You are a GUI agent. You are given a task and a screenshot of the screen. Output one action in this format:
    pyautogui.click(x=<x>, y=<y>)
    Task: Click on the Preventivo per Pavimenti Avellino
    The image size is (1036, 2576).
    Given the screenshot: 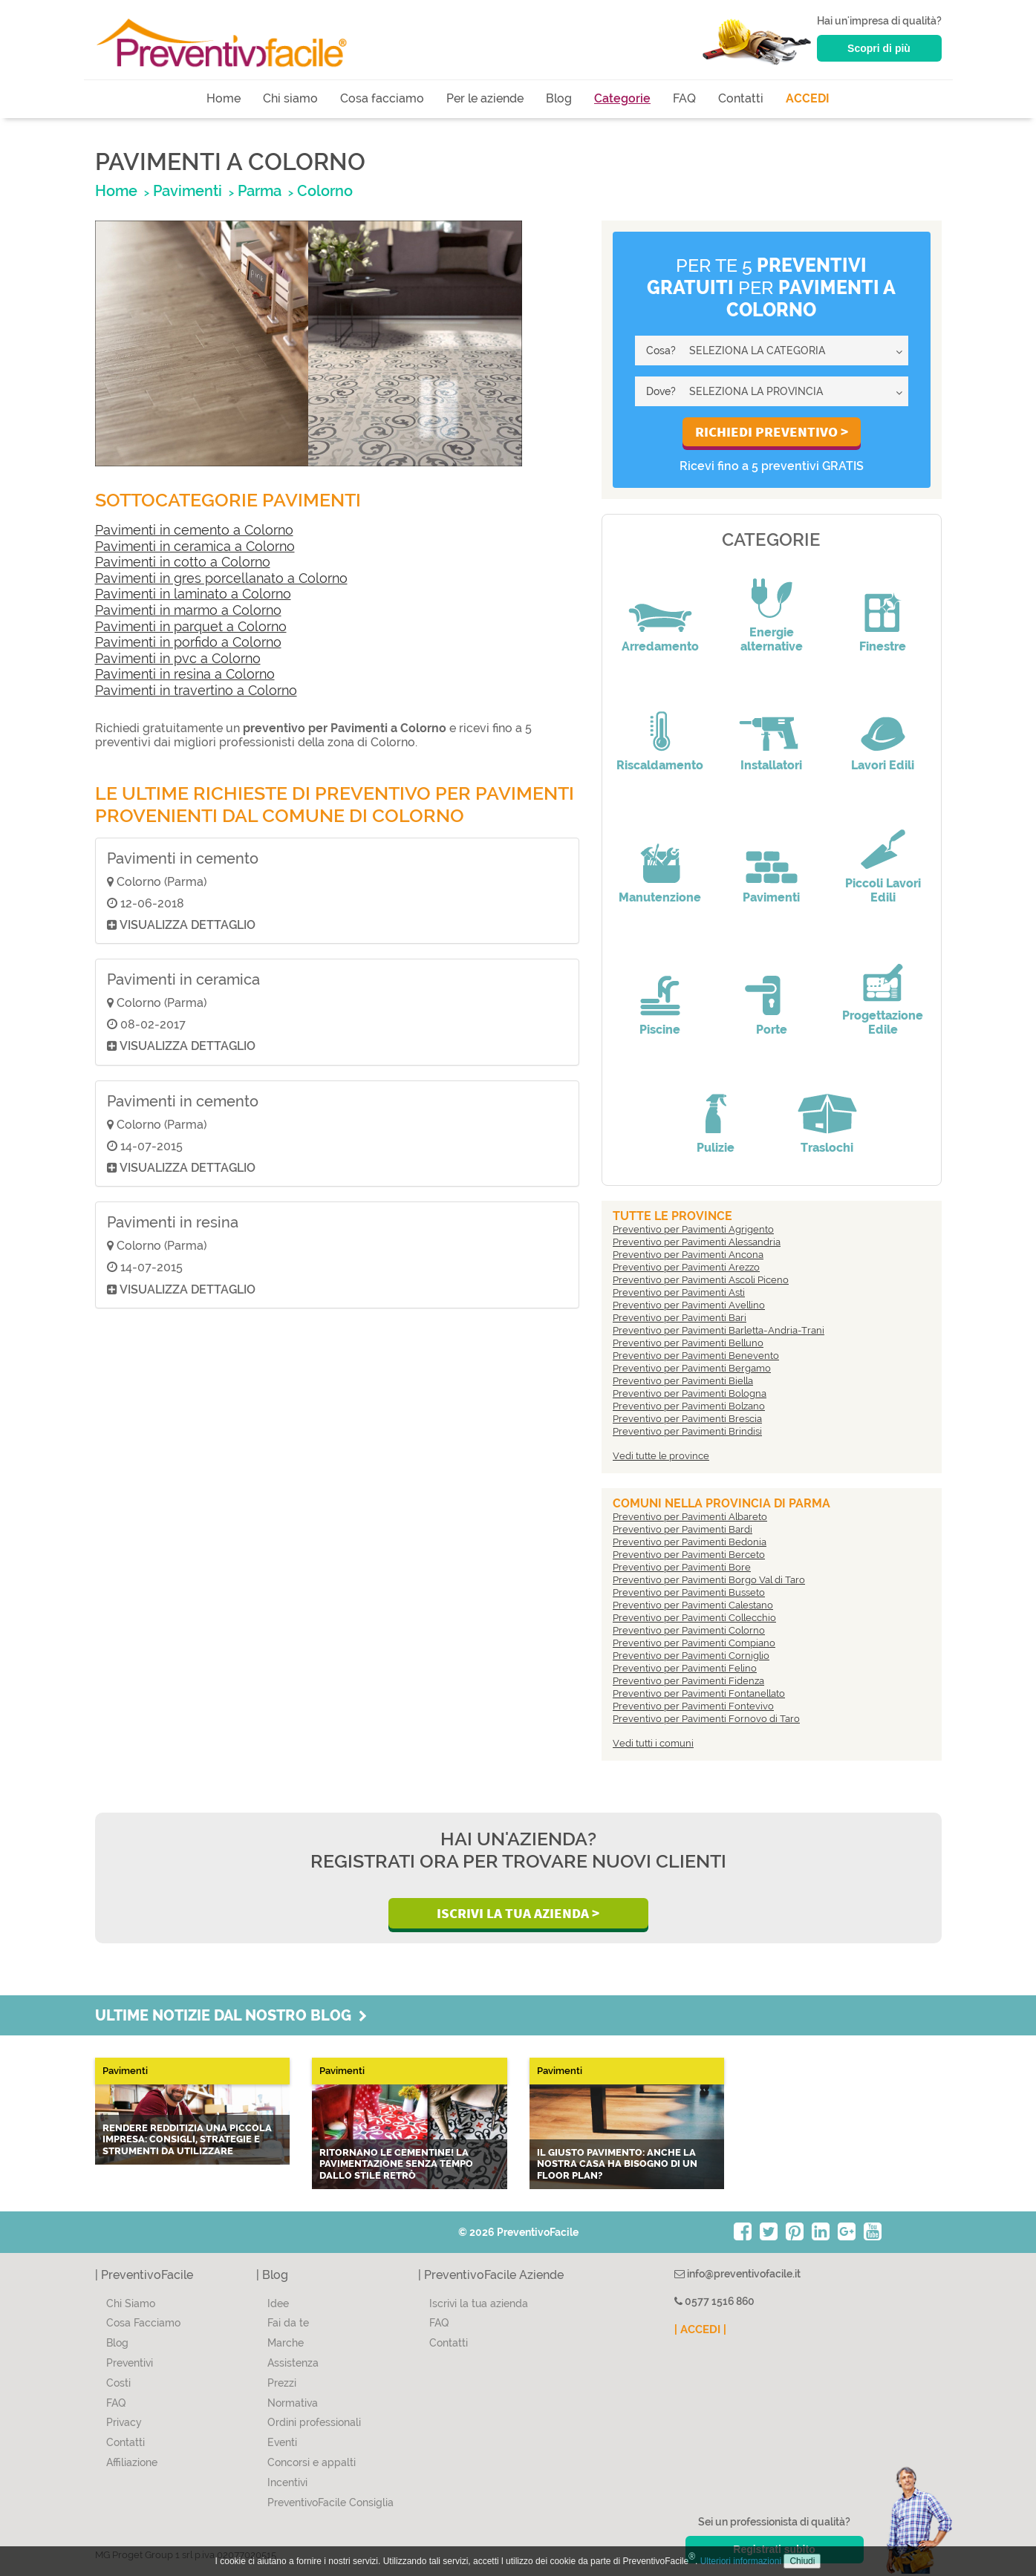 What is the action you would take?
    pyautogui.click(x=689, y=1305)
    